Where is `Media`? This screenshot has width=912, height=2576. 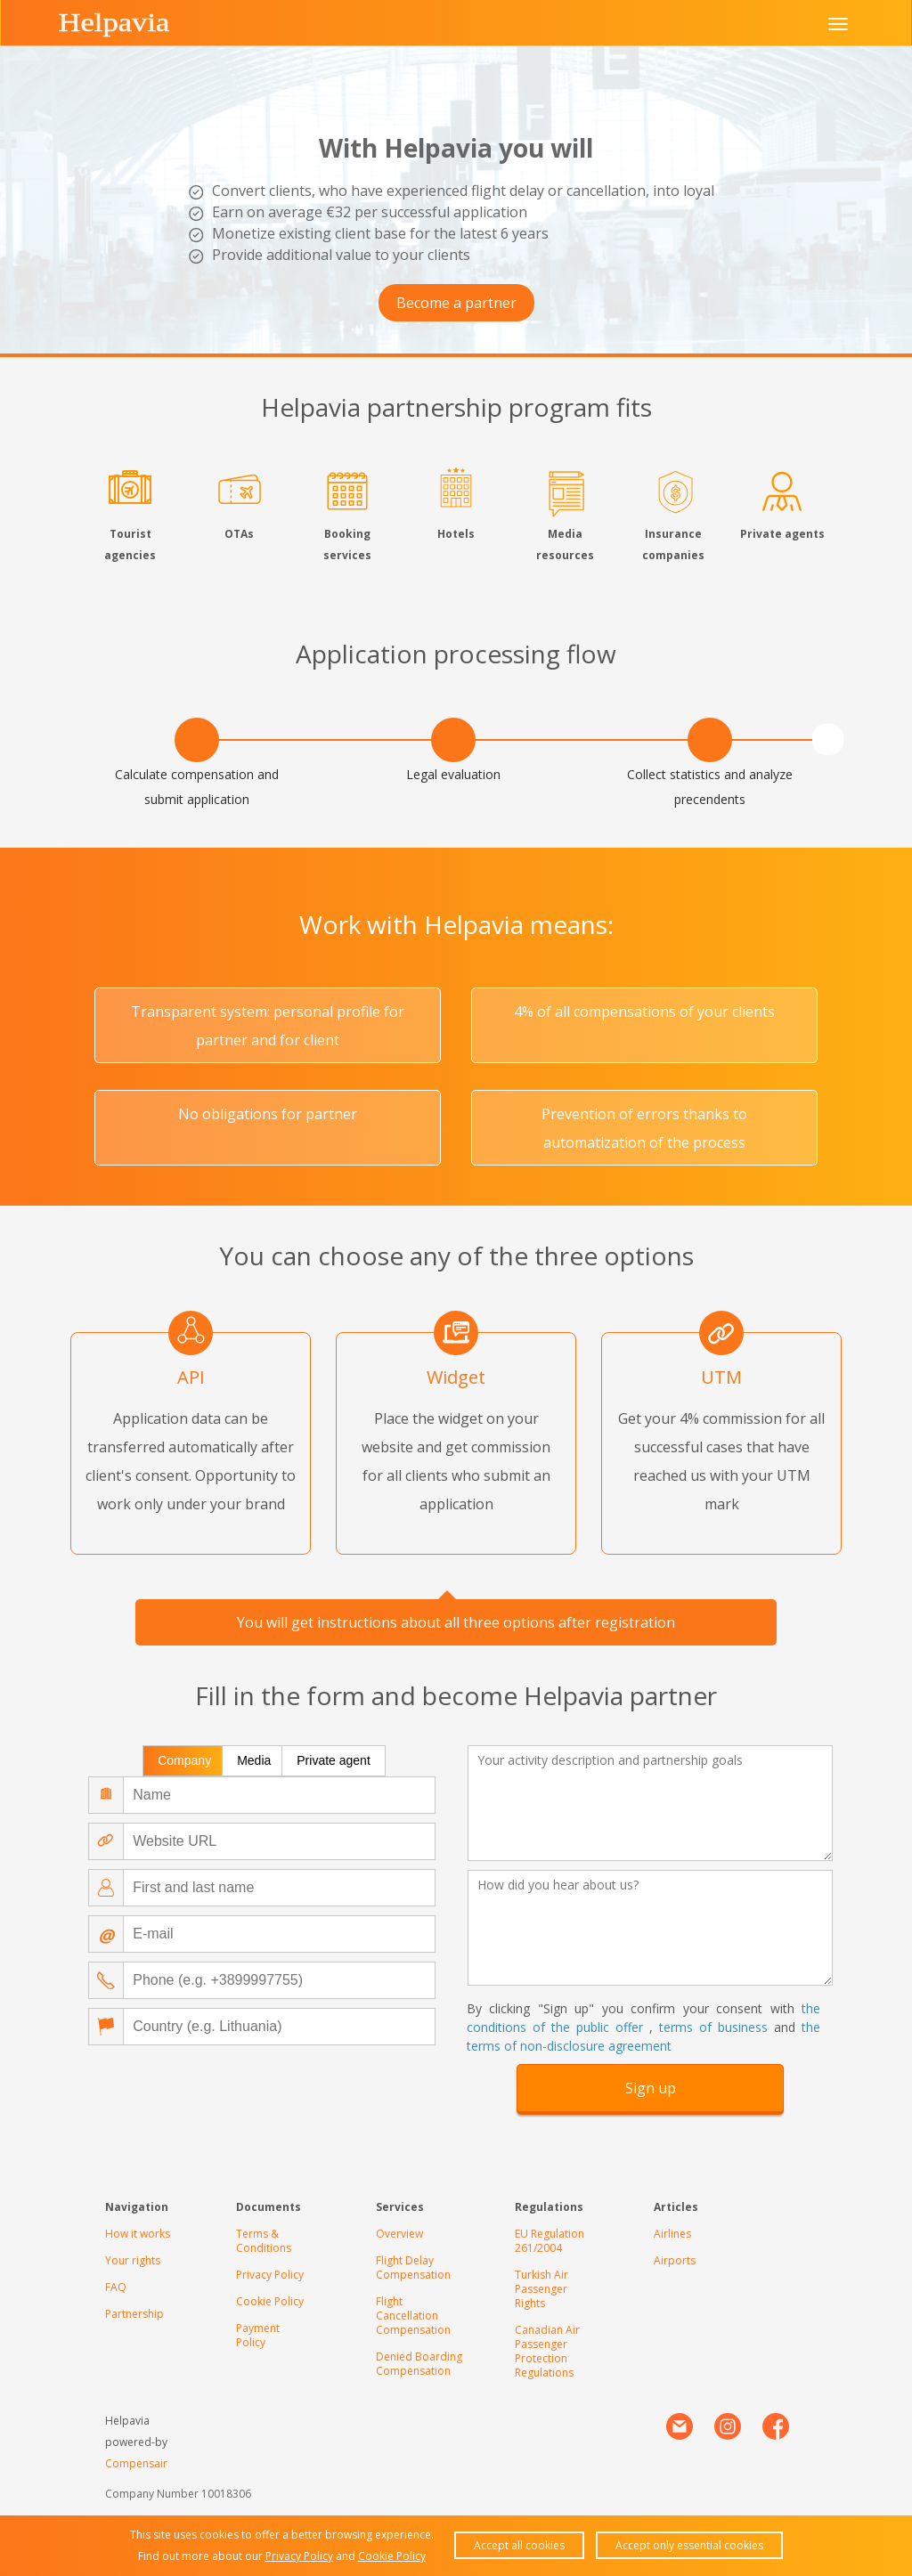
Media is located at coordinates (254, 1760).